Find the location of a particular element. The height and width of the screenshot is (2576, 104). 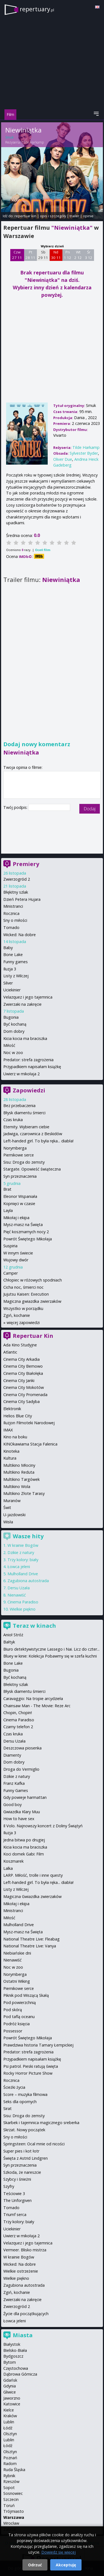

Cinema City Mokotów is located at coordinates (23, 1387).